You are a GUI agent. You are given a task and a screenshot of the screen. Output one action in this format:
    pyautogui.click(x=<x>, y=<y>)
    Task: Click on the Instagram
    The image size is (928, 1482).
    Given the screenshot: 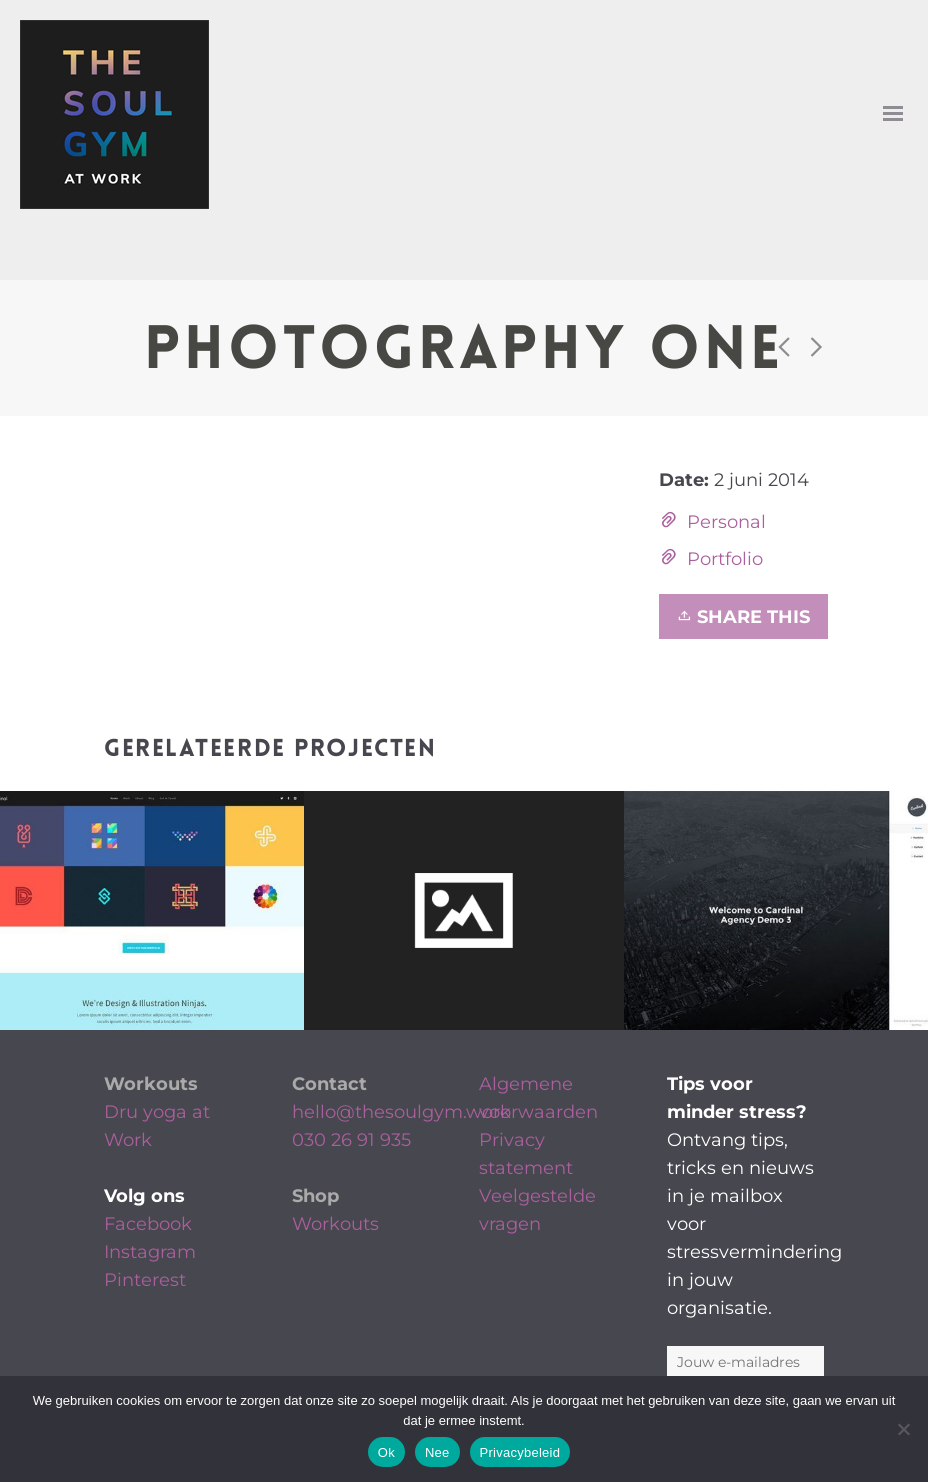 What is the action you would take?
    pyautogui.click(x=150, y=1252)
    